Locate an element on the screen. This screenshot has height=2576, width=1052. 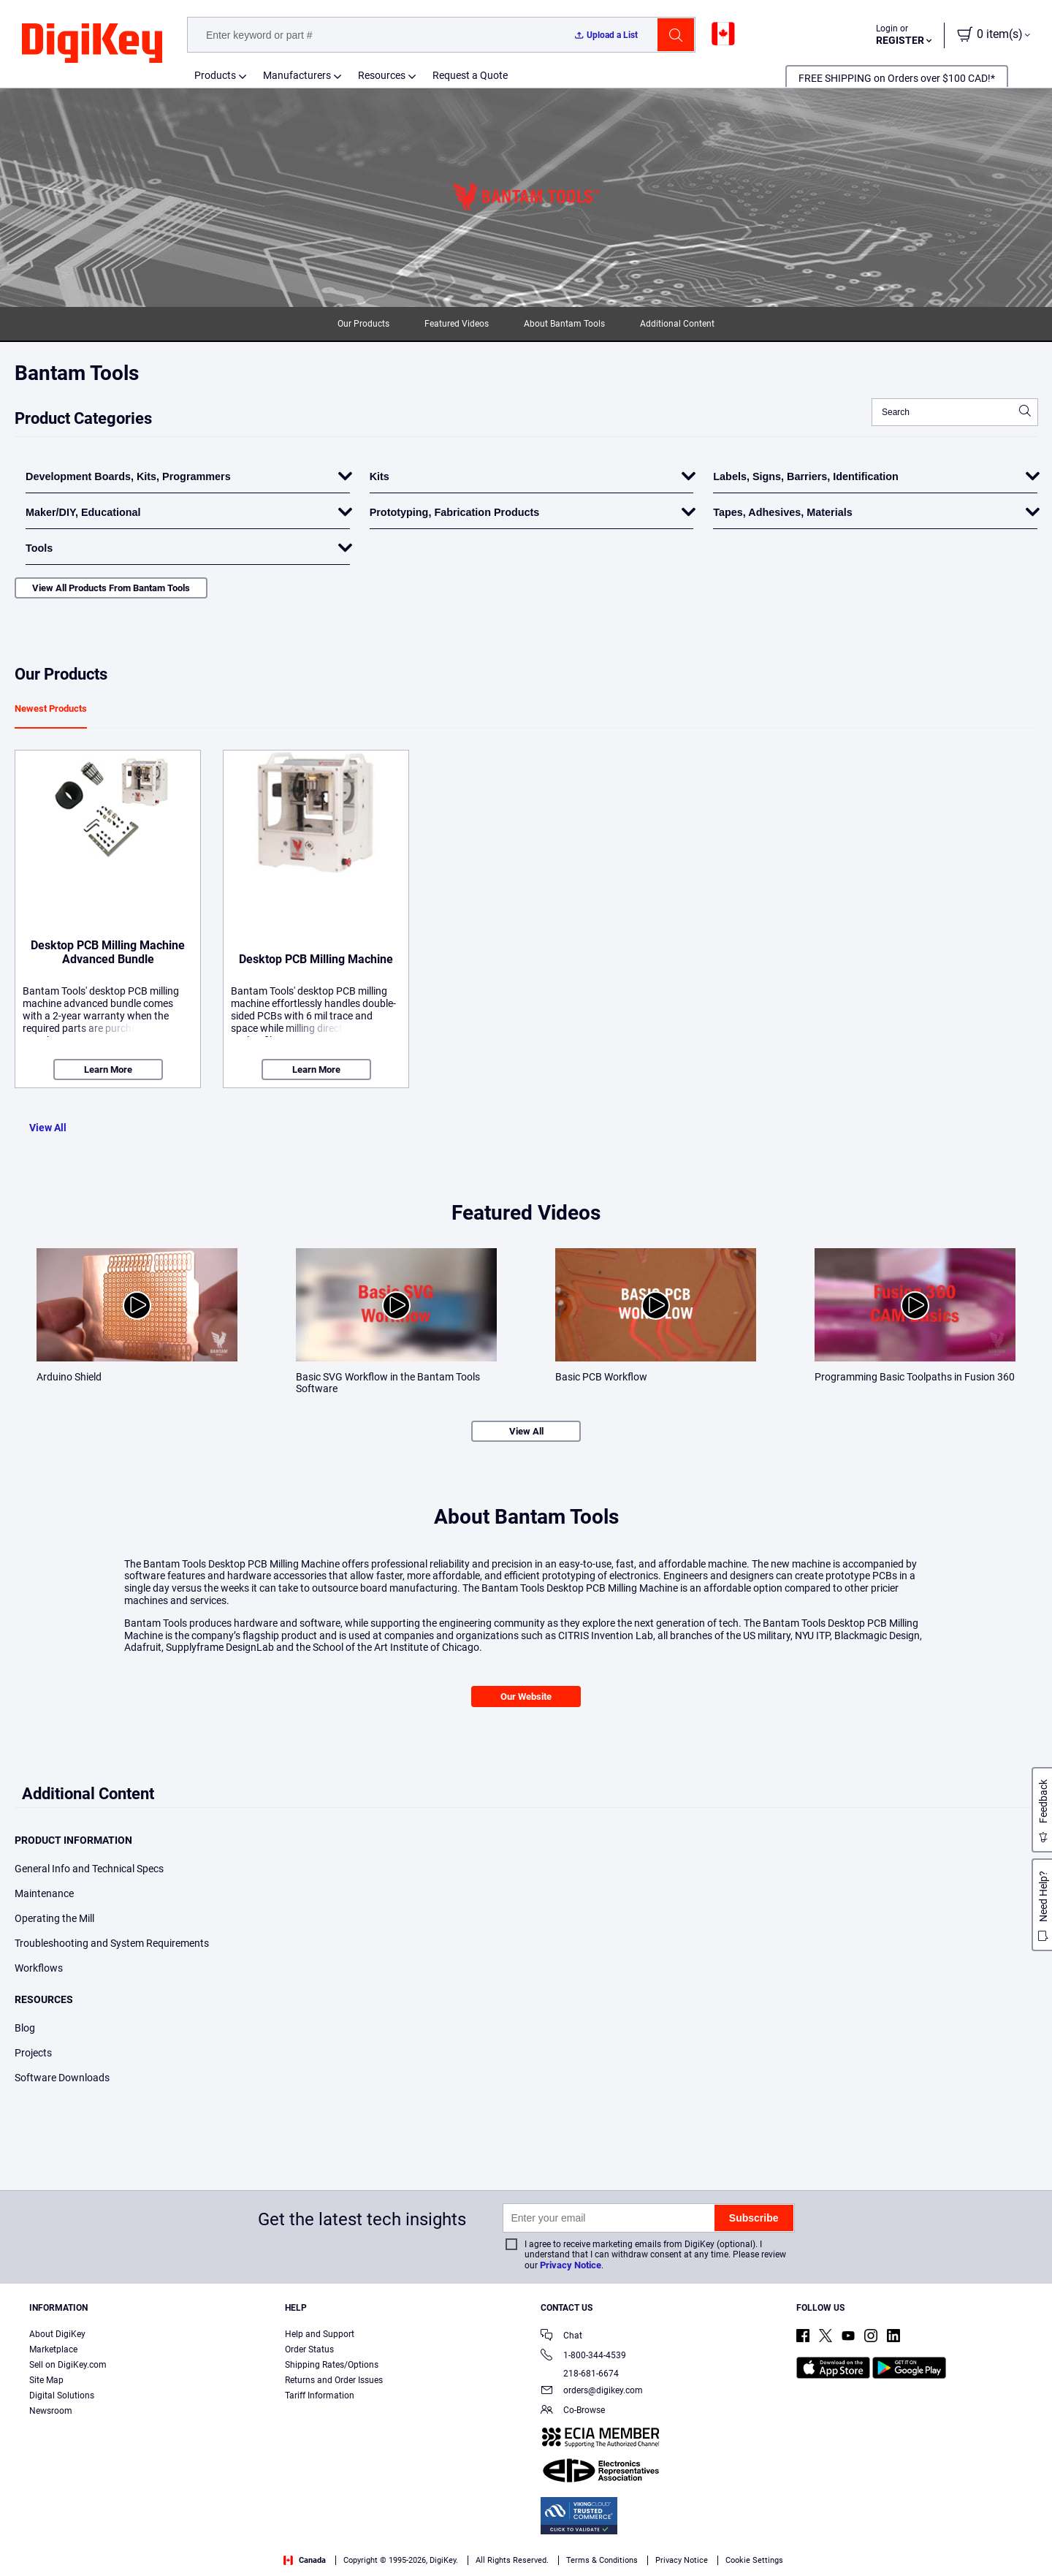
Site Map is located at coordinates (46, 2380).